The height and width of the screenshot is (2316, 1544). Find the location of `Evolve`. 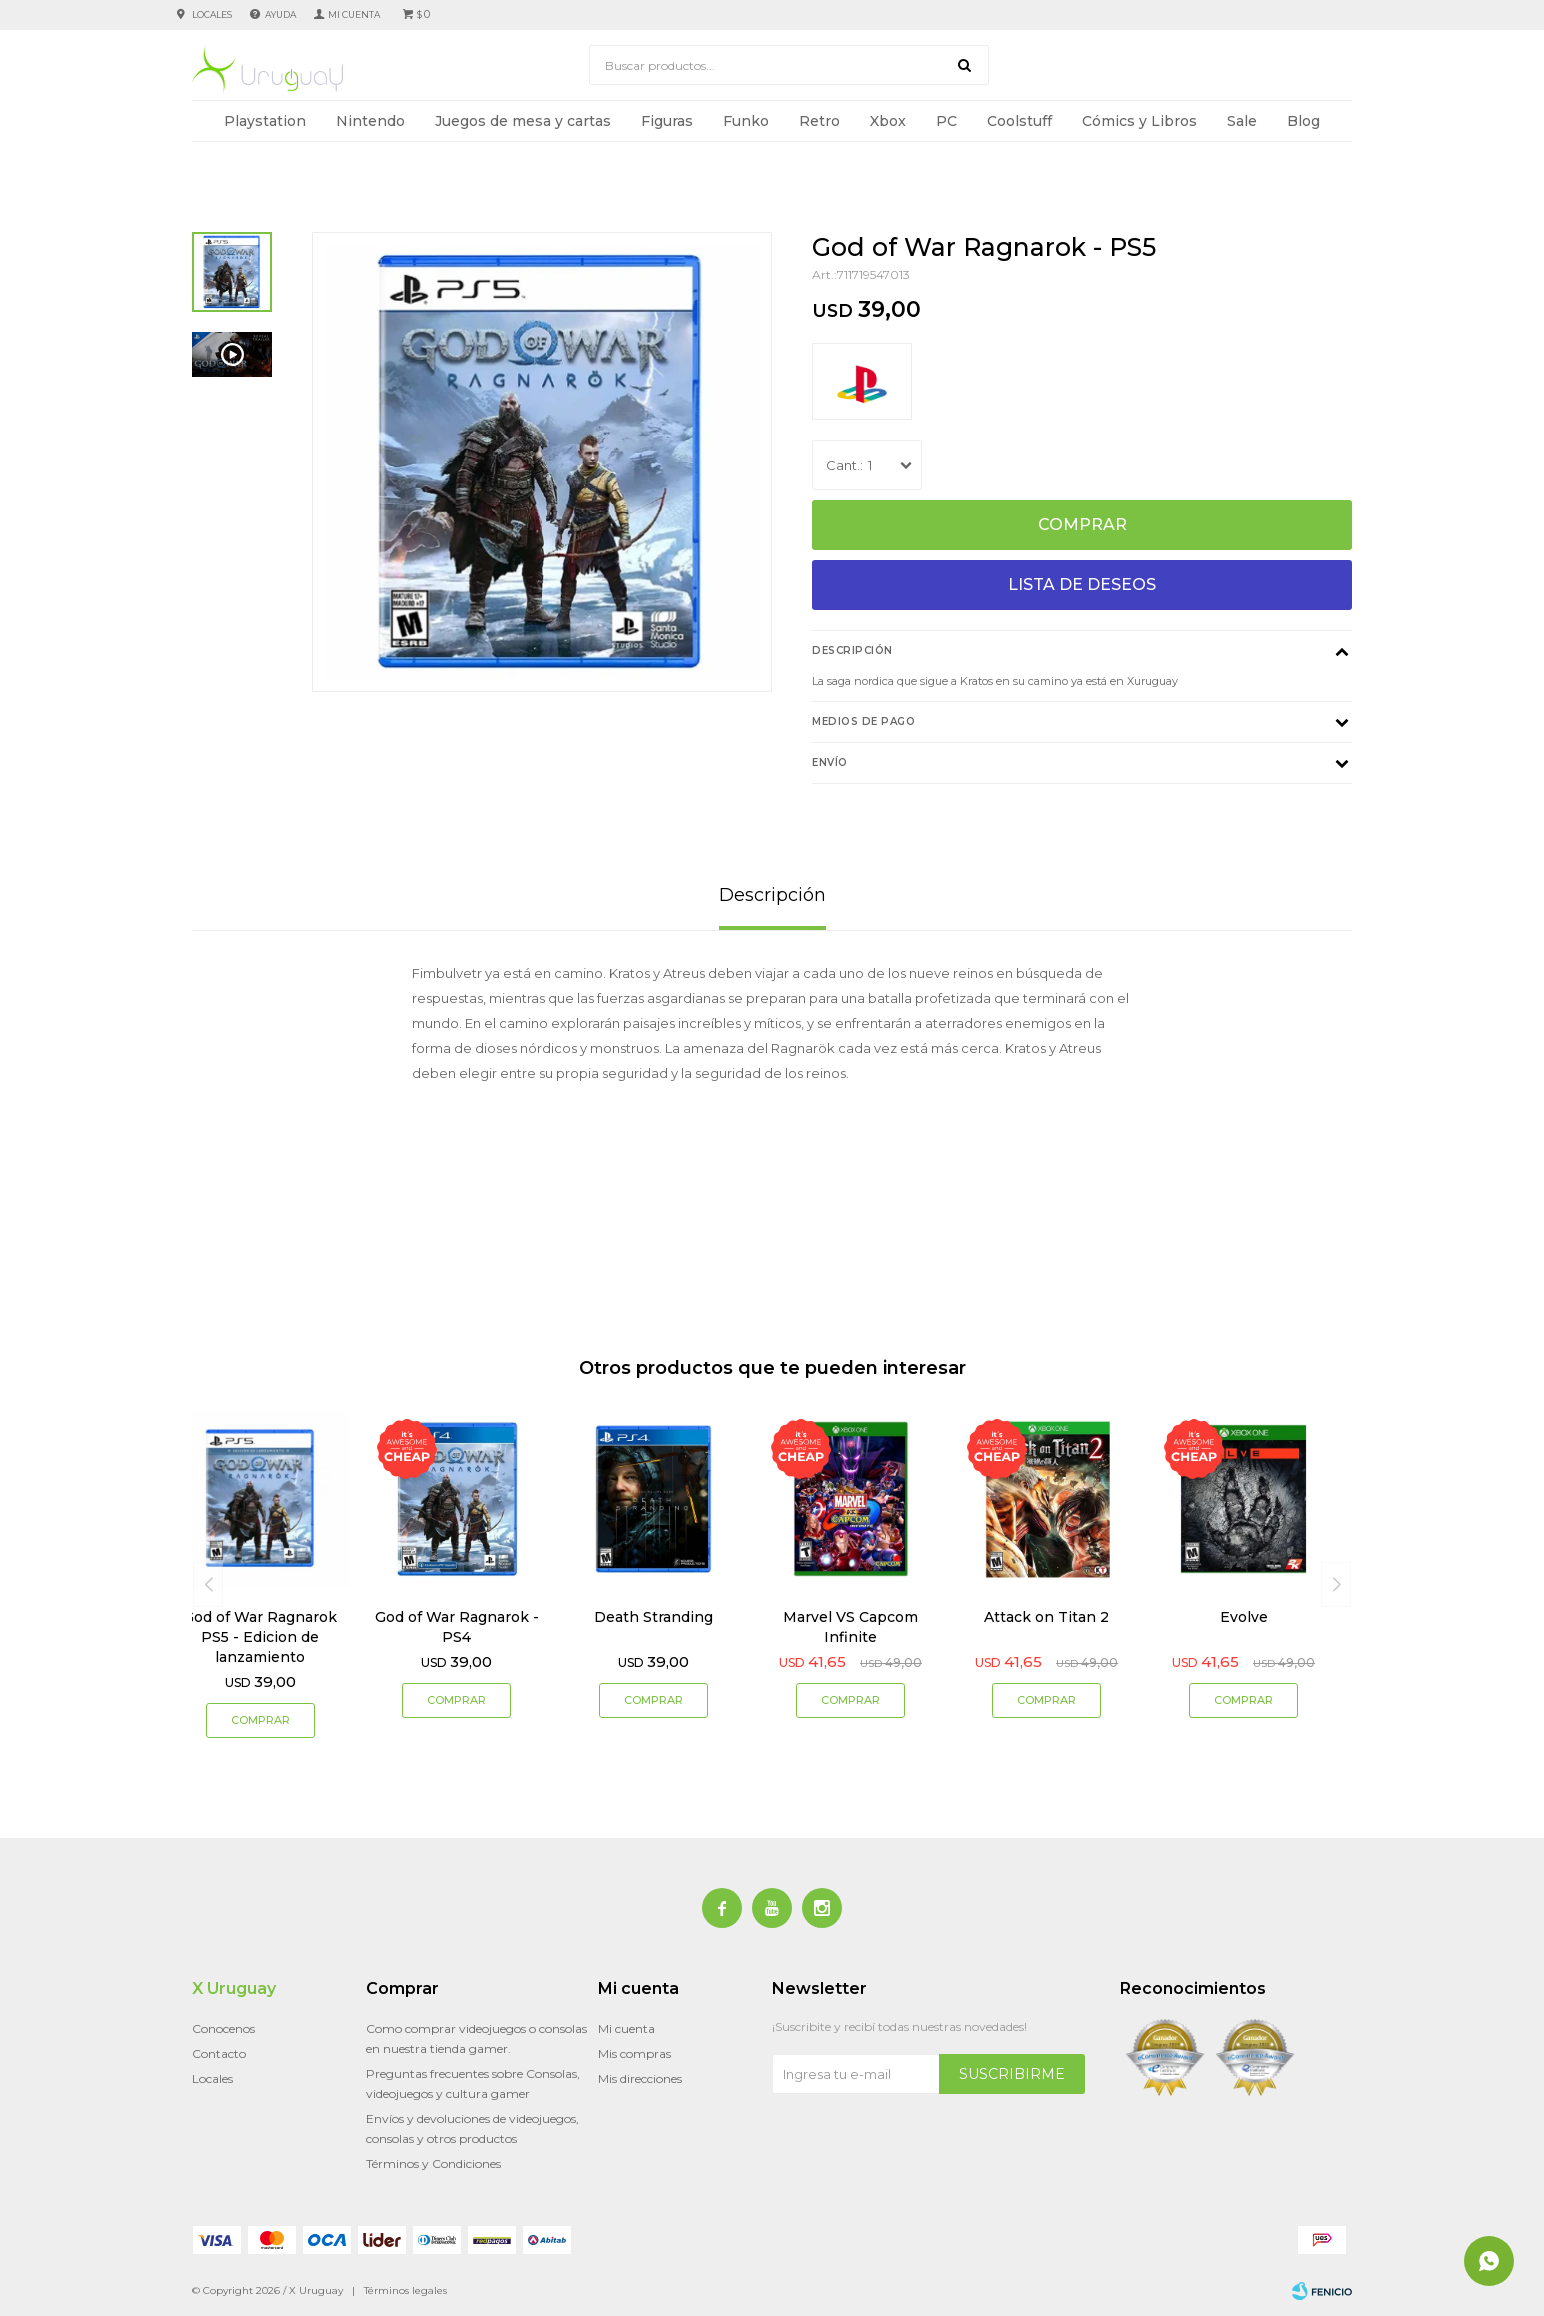

Evolve is located at coordinates (1244, 1617).